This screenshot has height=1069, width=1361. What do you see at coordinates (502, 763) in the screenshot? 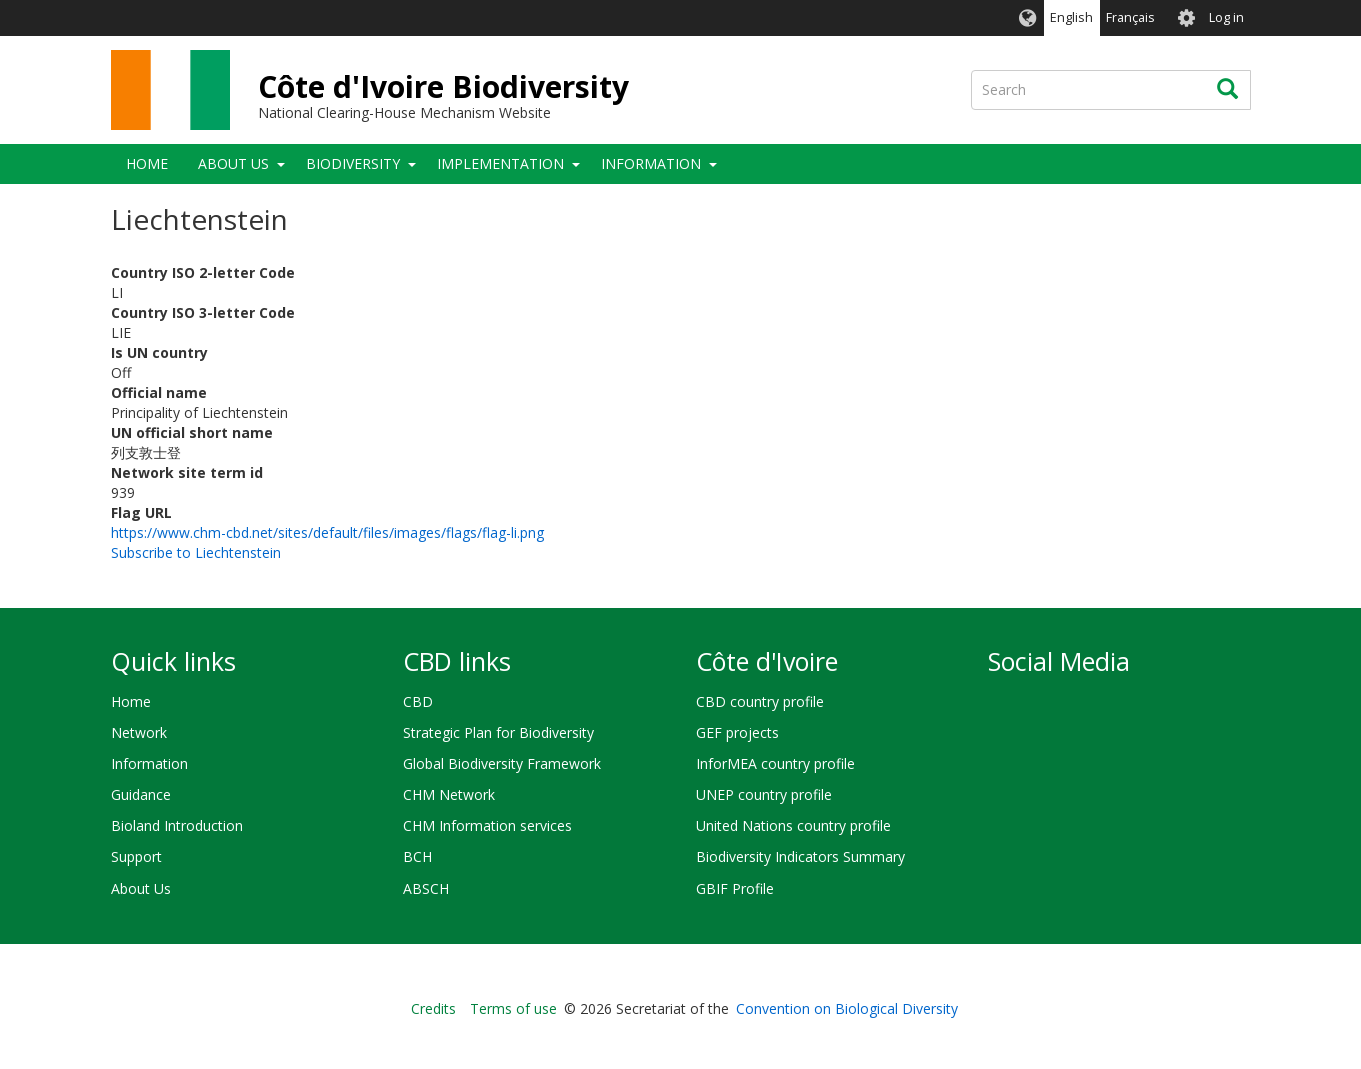
I see `Global Biodiversity Framework` at bounding box center [502, 763].